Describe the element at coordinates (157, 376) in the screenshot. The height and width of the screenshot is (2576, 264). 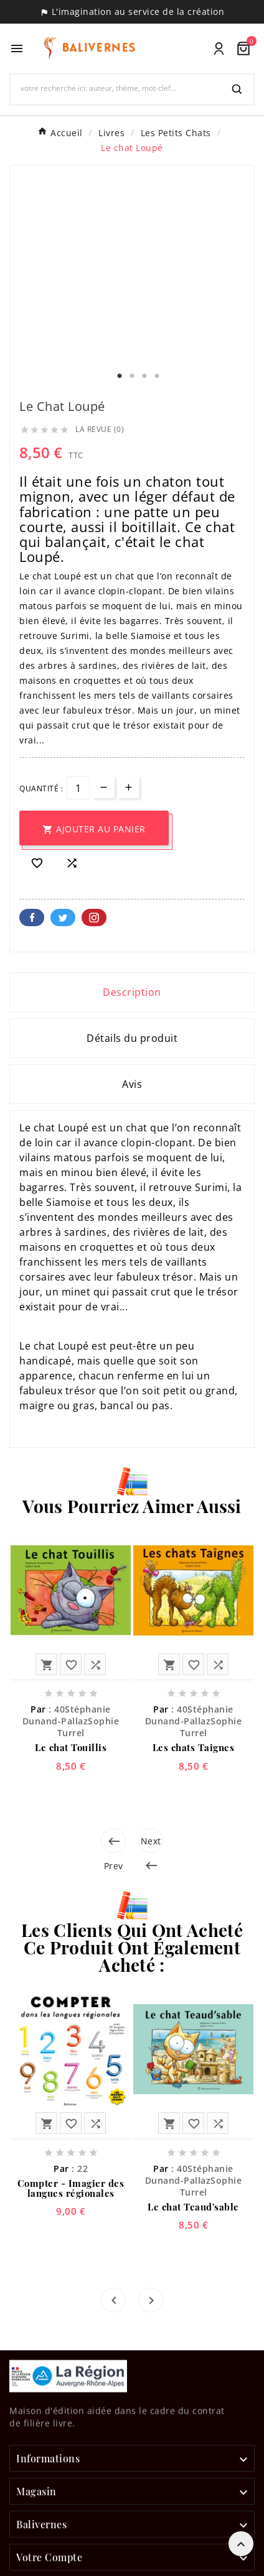
I see `4 [tab]` at that location.